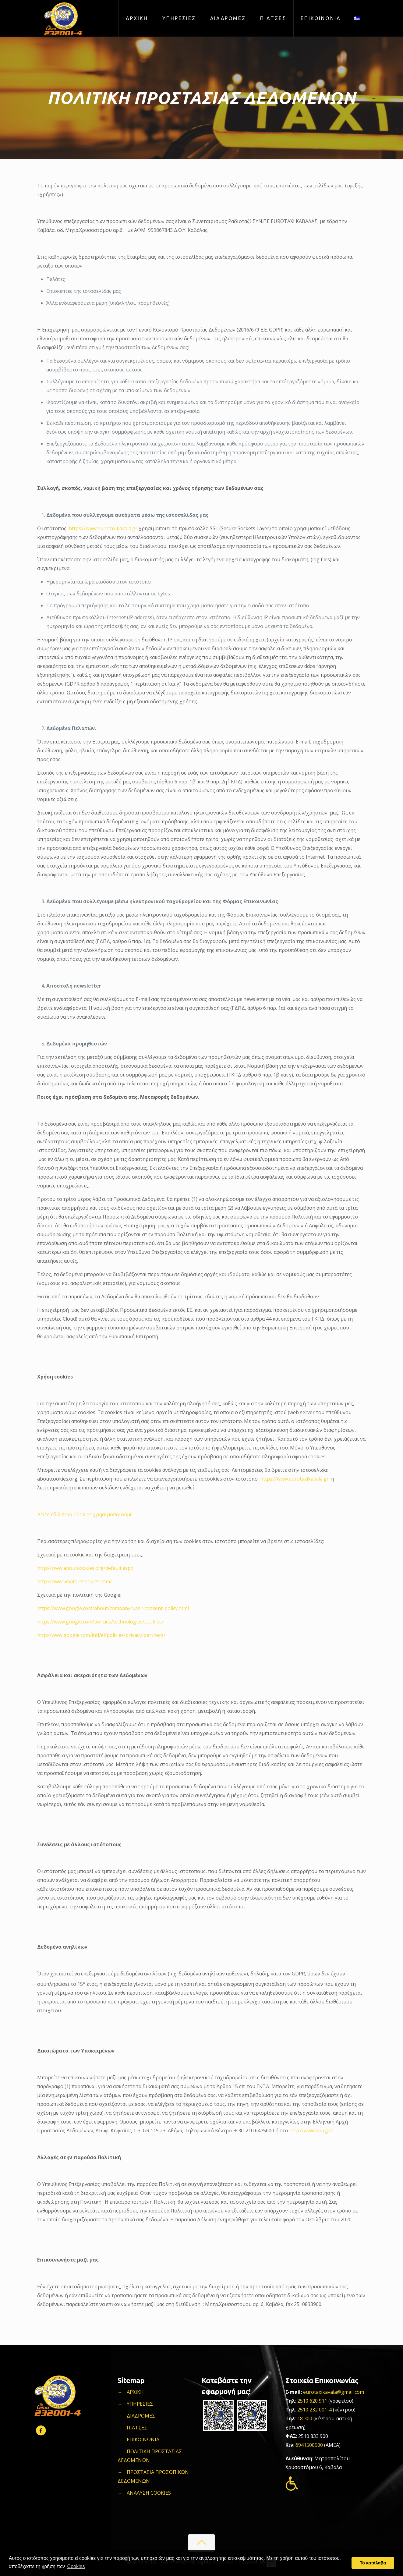 The height and width of the screenshot is (2576, 403). I want to click on Δείτε εδώ ποια Cookies χρησιμοποιούμε:, so click(85, 1514).